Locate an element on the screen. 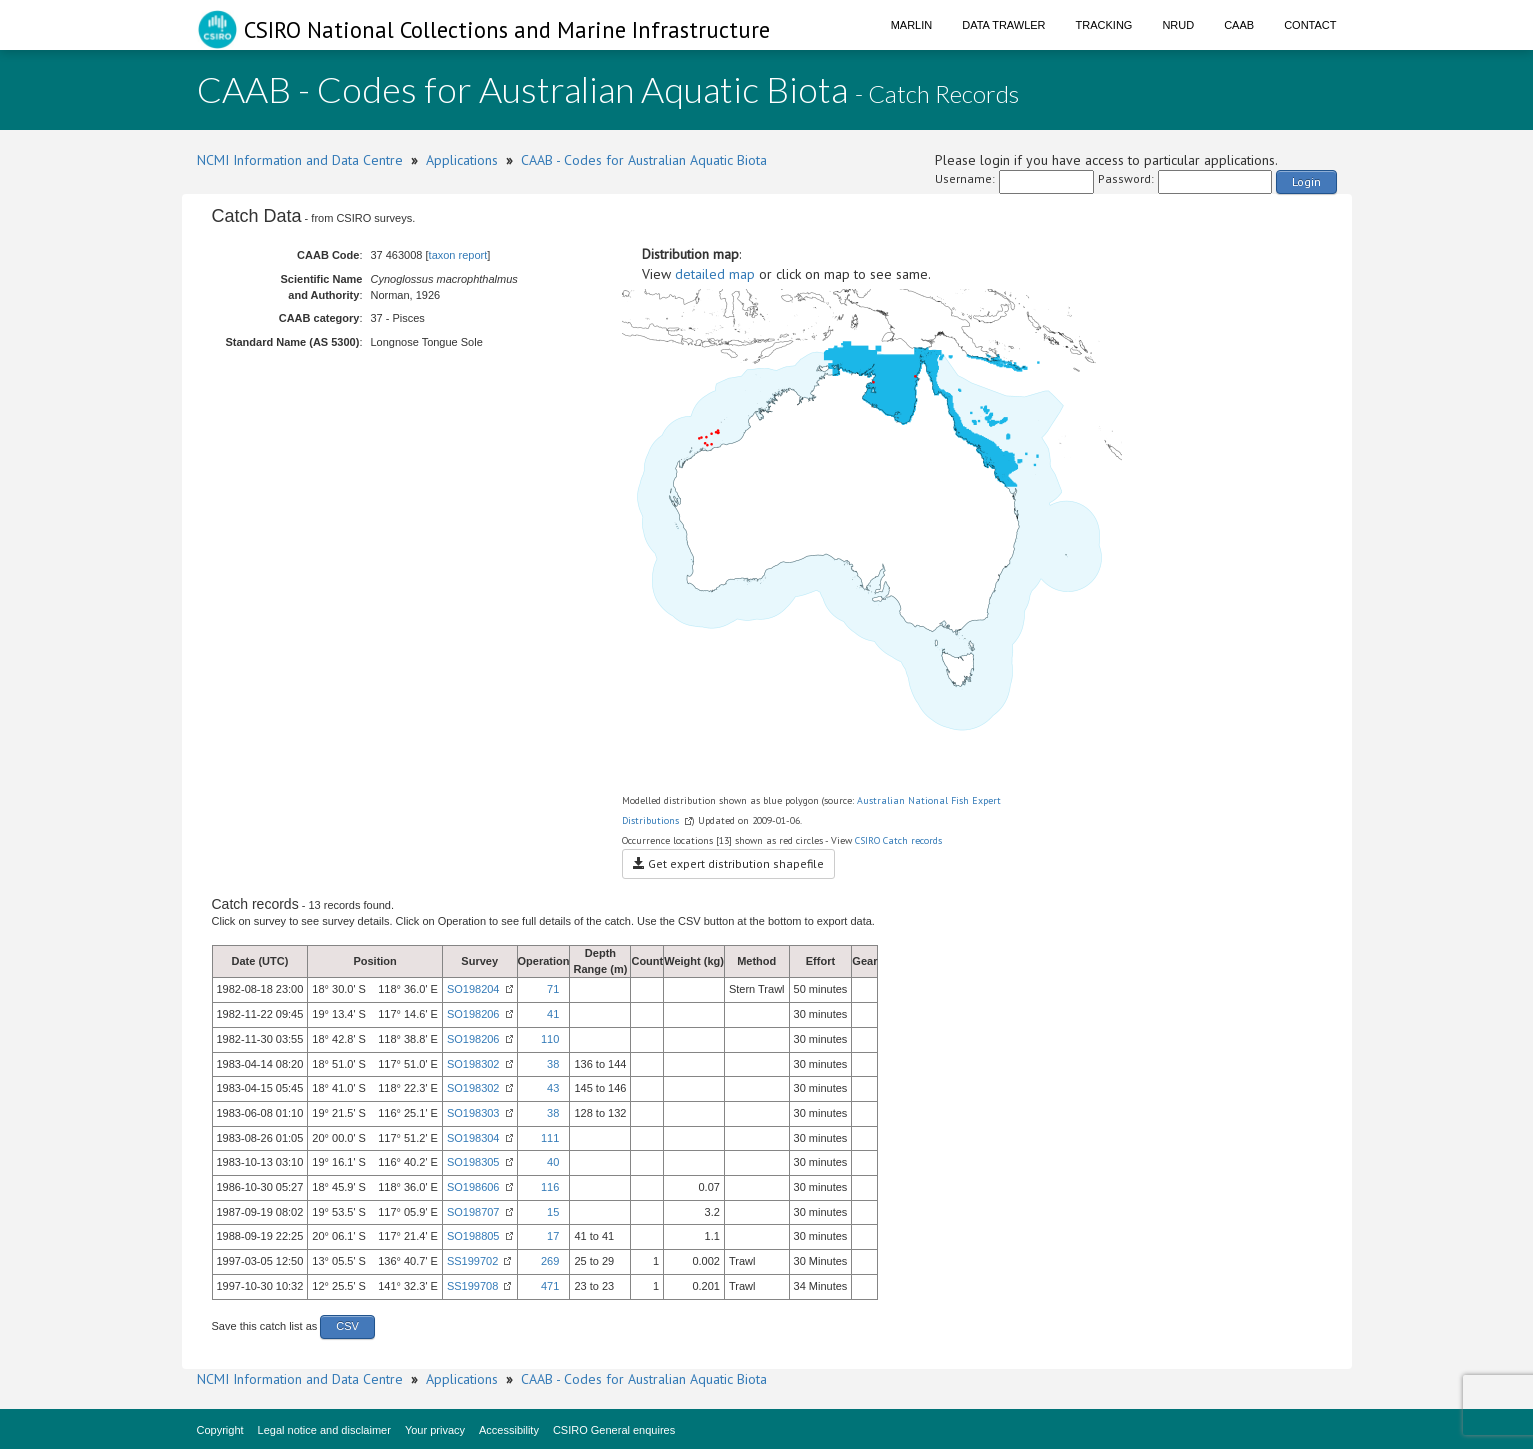 The width and height of the screenshot is (1533, 1449). Get expert distribution shapefile [button] is located at coordinates (728, 863).